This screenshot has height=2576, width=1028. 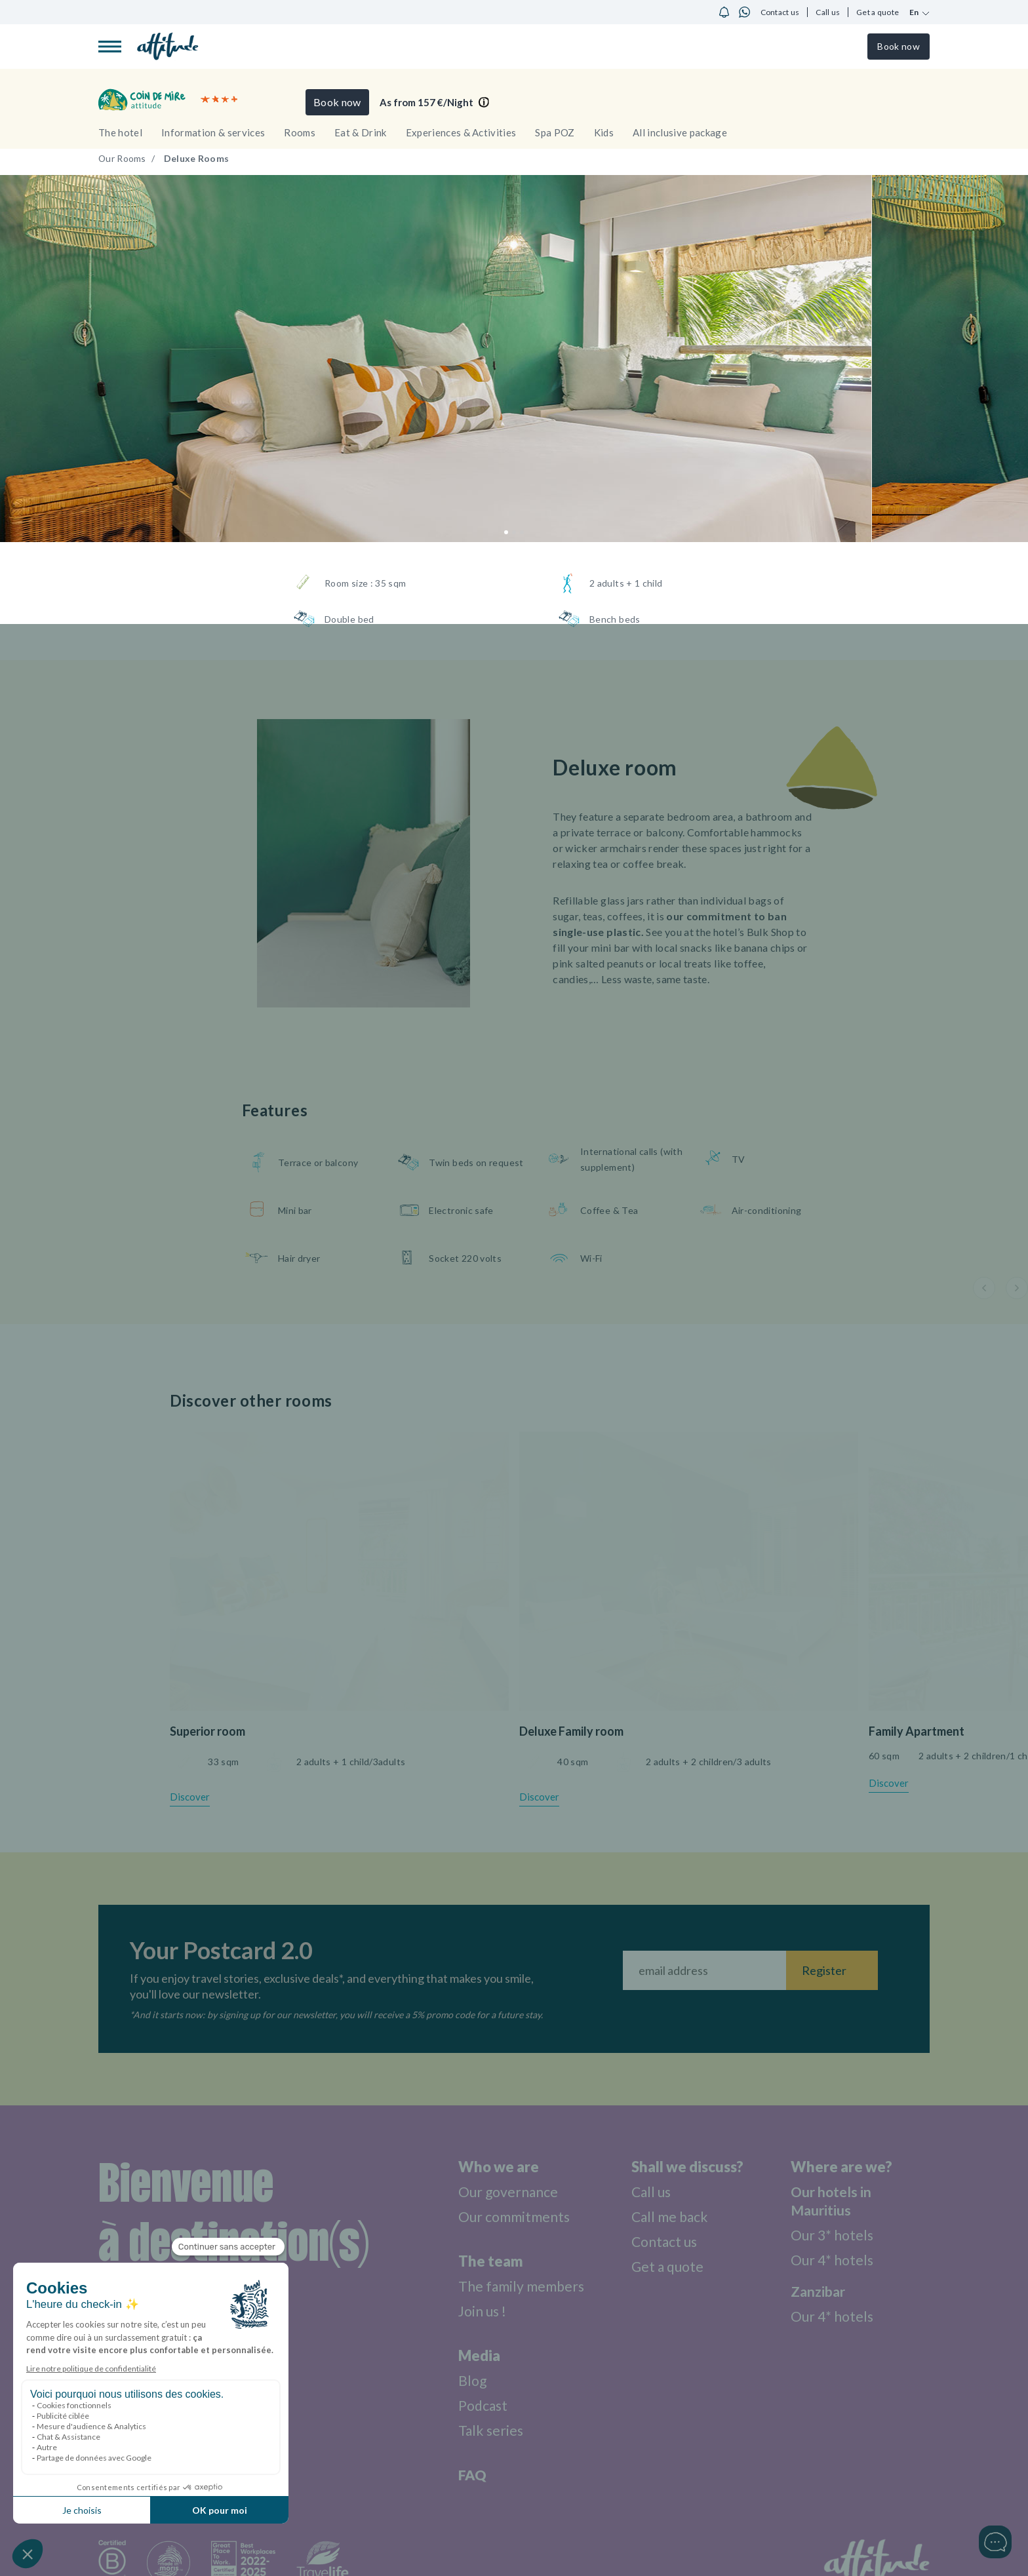 I want to click on Join us !, so click(x=477, y=2311).